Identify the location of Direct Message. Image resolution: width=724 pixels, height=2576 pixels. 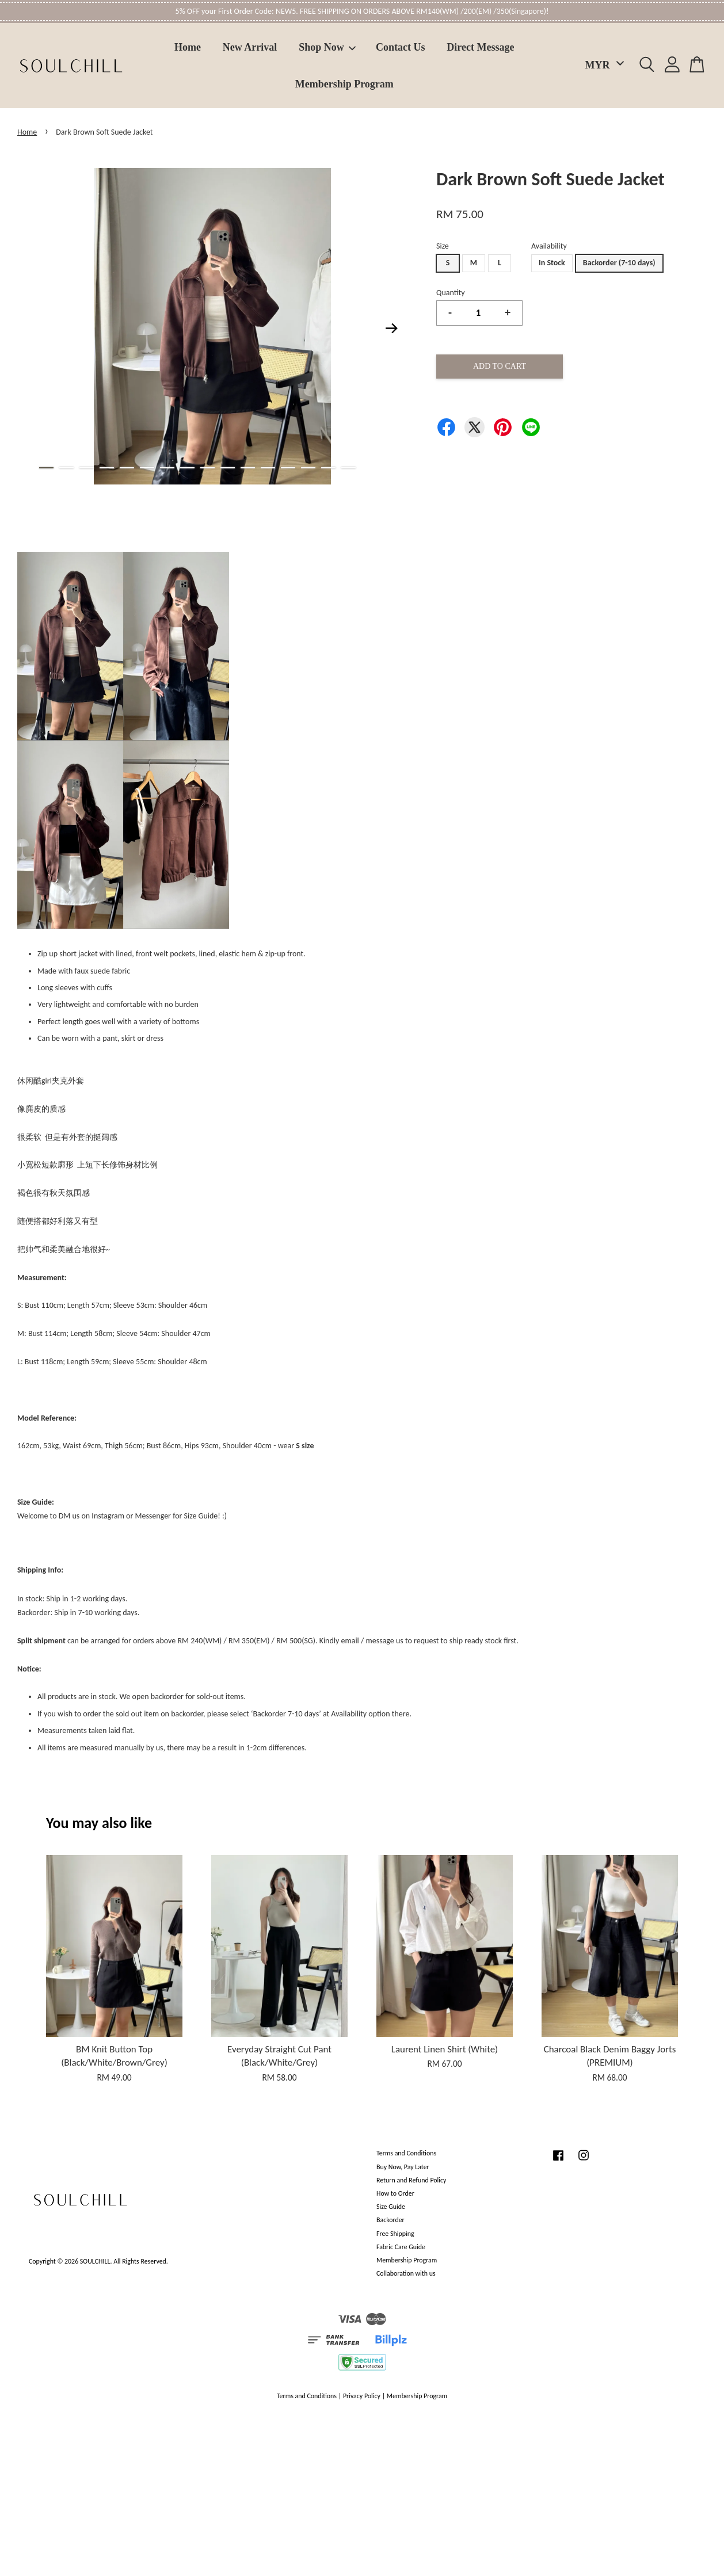
(480, 47).